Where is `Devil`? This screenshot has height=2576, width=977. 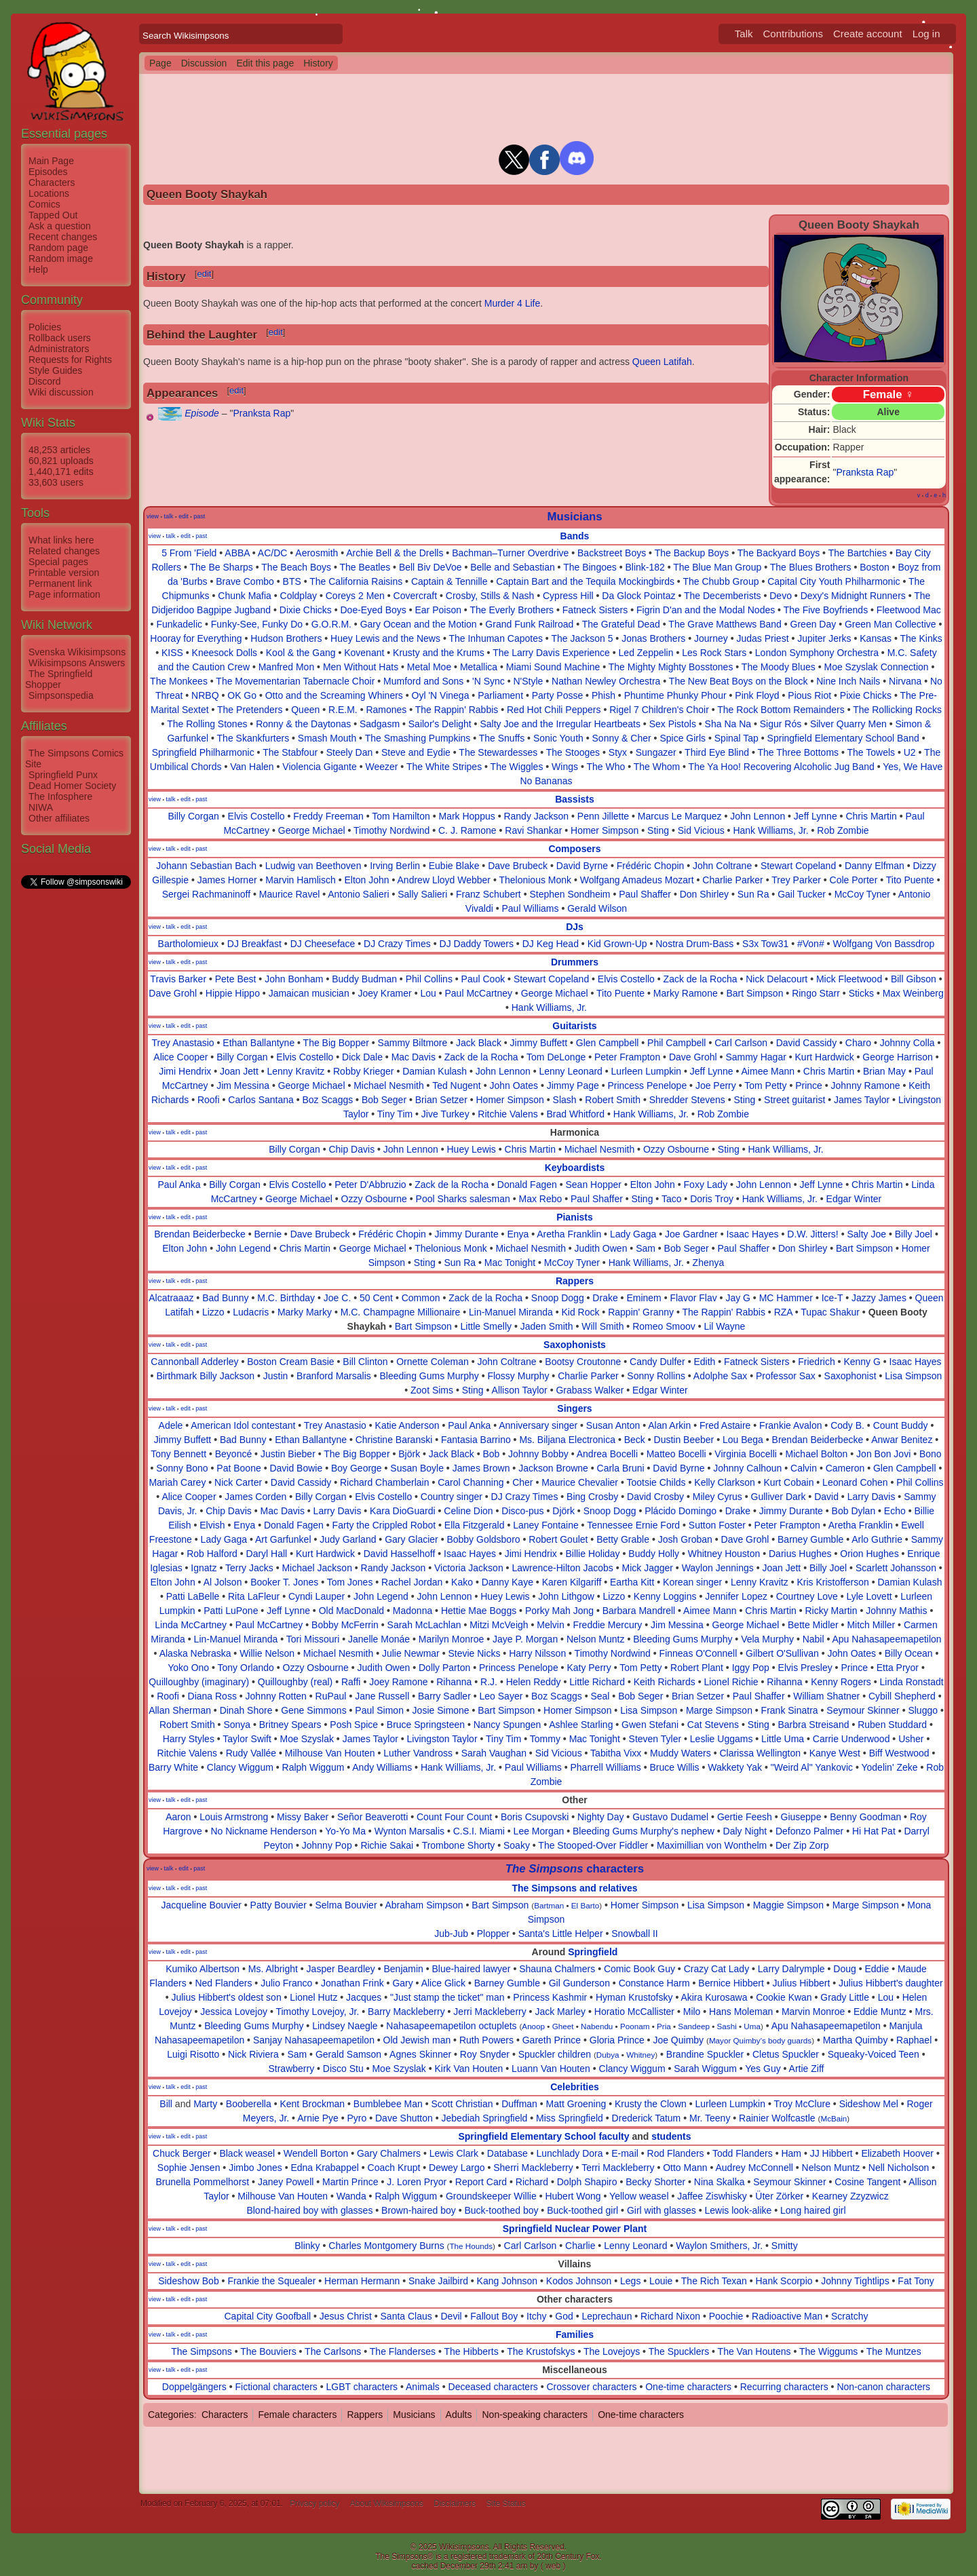
Devil is located at coordinates (451, 2316).